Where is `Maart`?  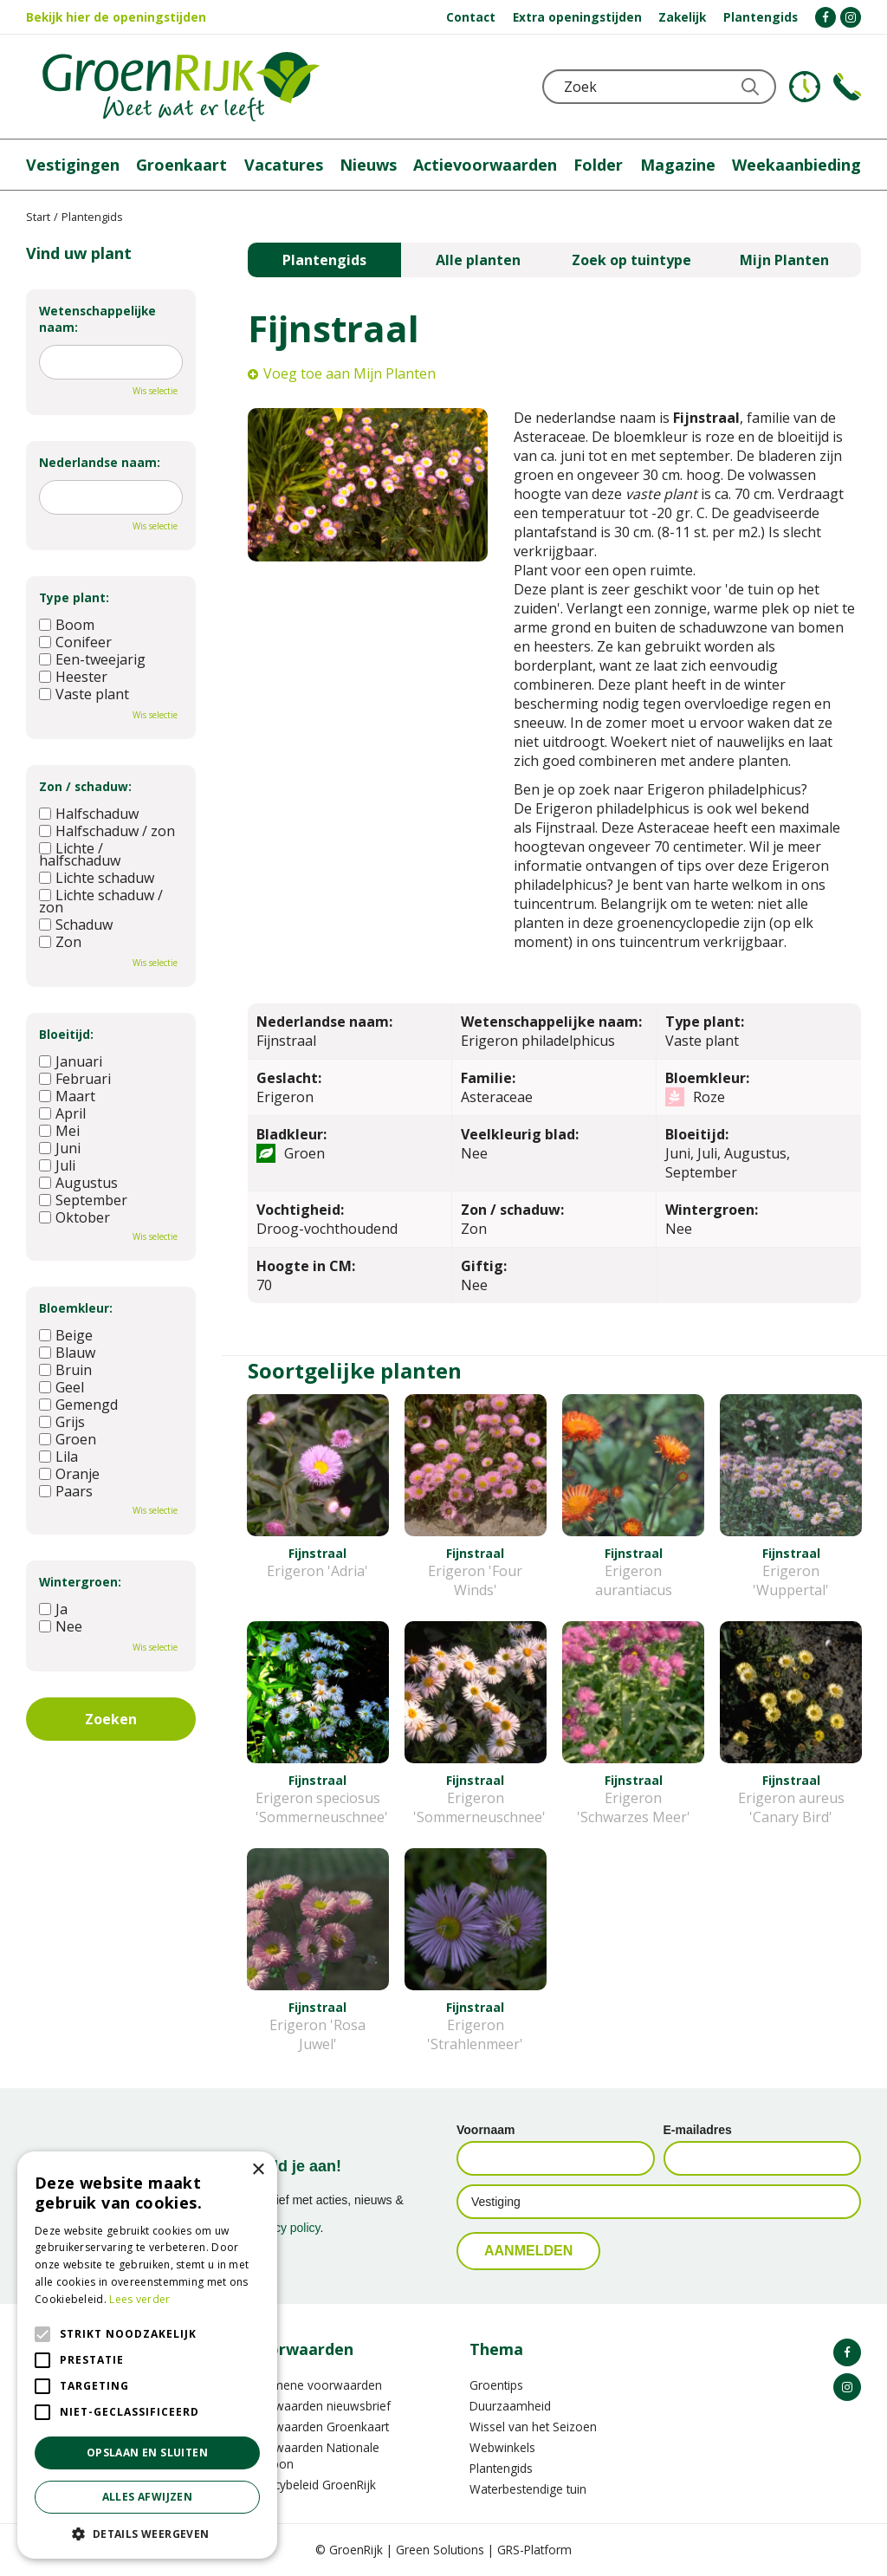
Maart is located at coordinates (67, 1096).